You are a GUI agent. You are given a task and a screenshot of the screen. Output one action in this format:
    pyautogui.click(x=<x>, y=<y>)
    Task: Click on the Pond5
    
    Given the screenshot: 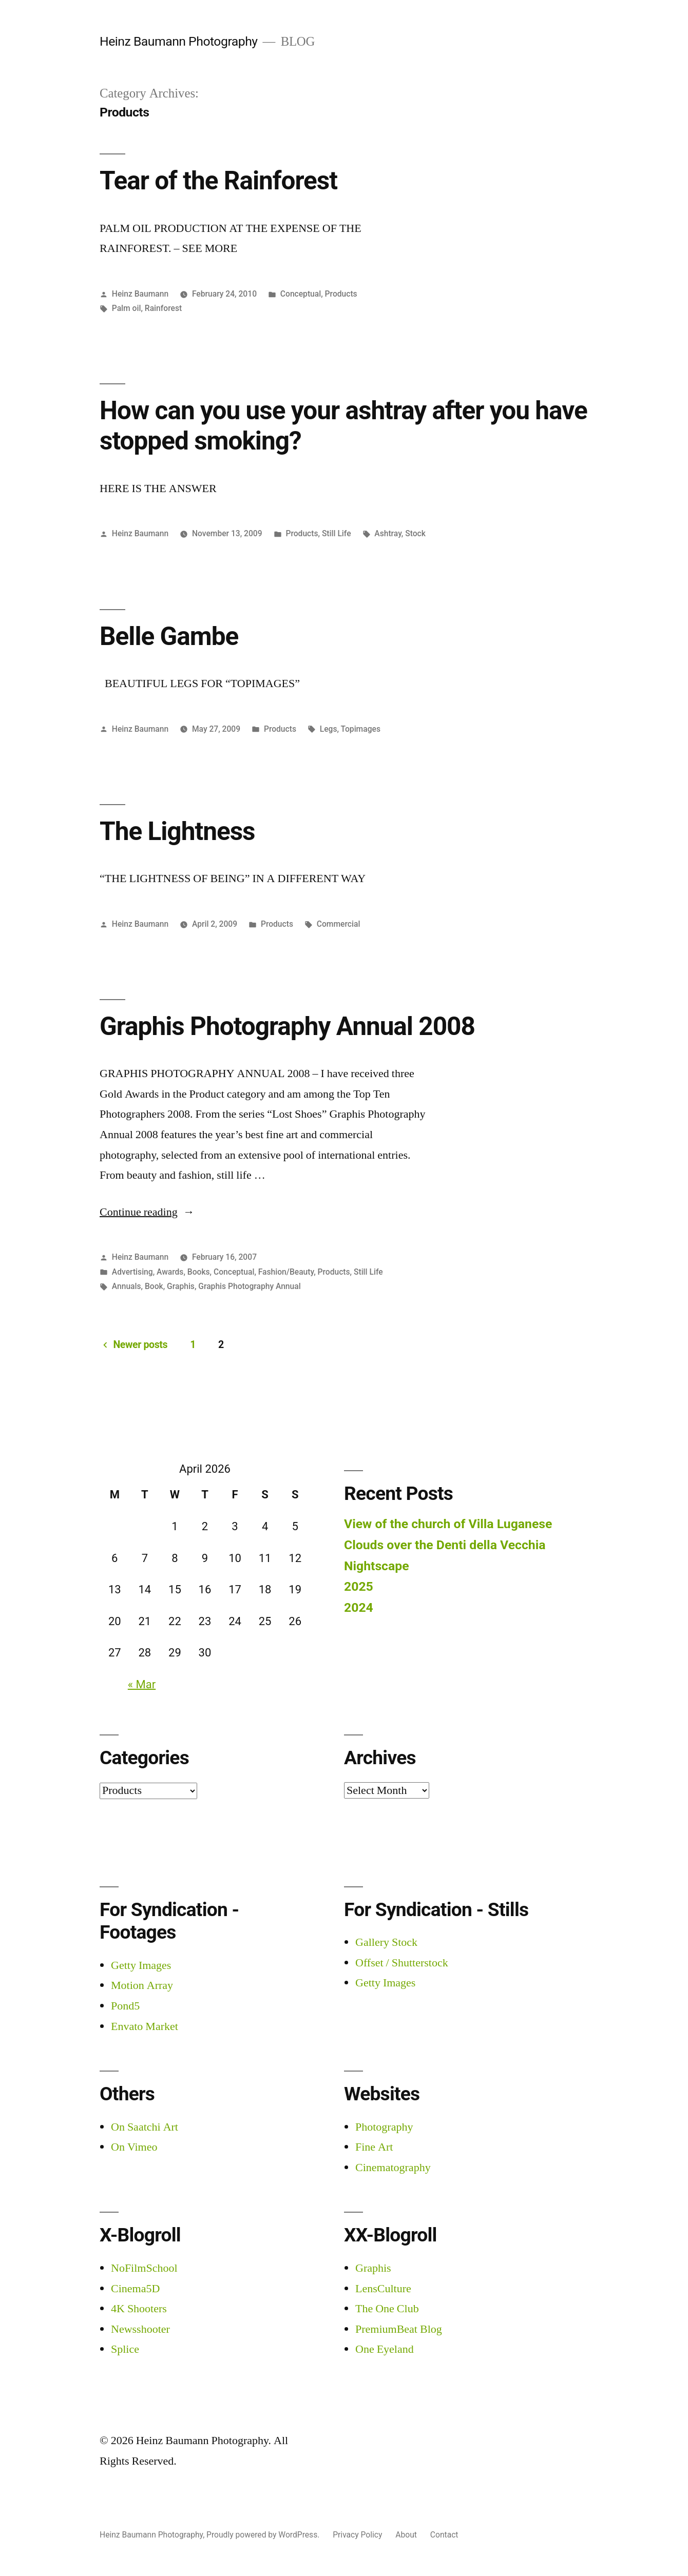 What is the action you would take?
    pyautogui.click(x=125, y=2006)
    